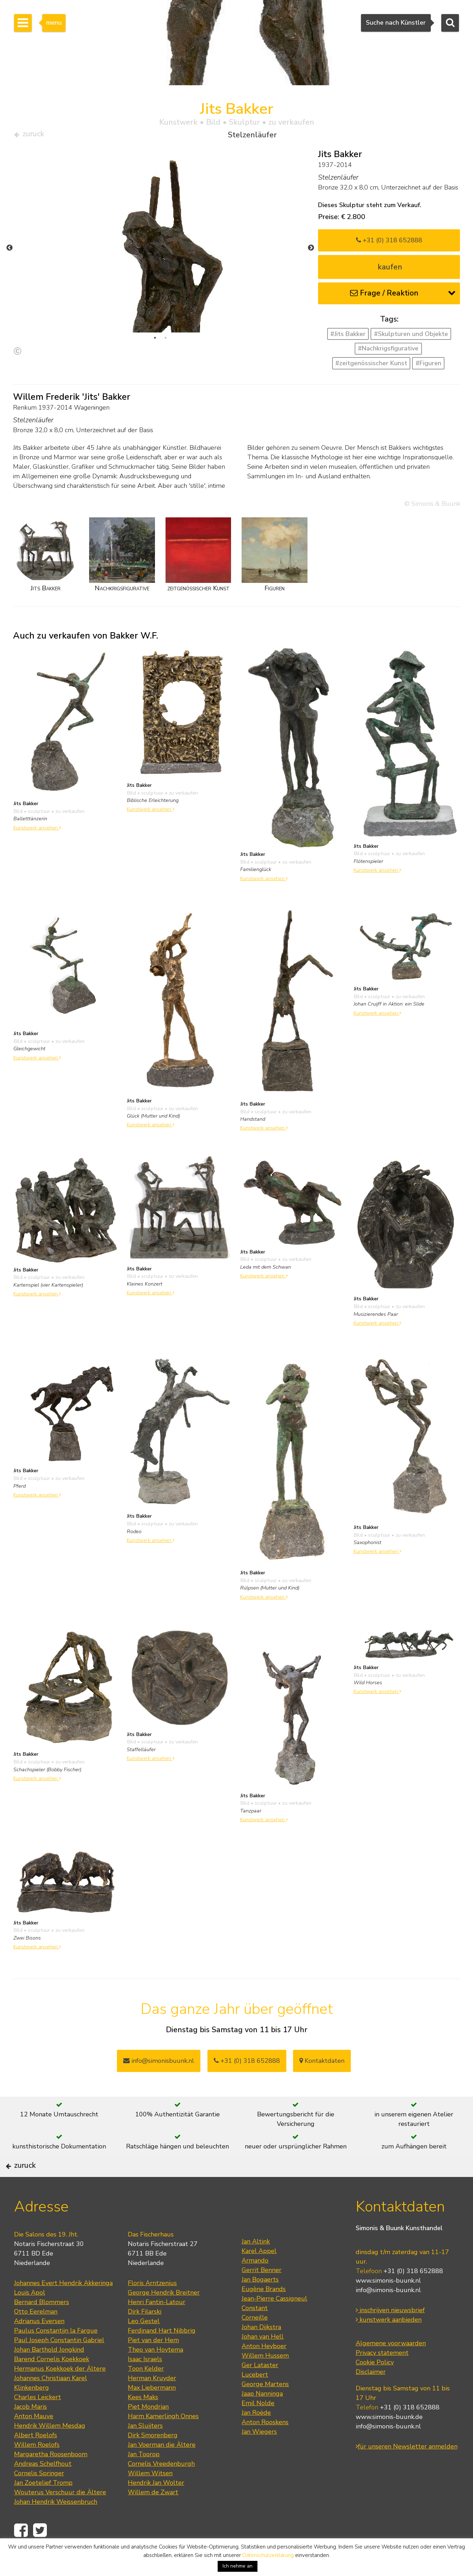  What do you see at coordinates (49, 2373) in the screenshot?
I see `Johan Barthold Jongkind` at bounding box center [49, 2373].